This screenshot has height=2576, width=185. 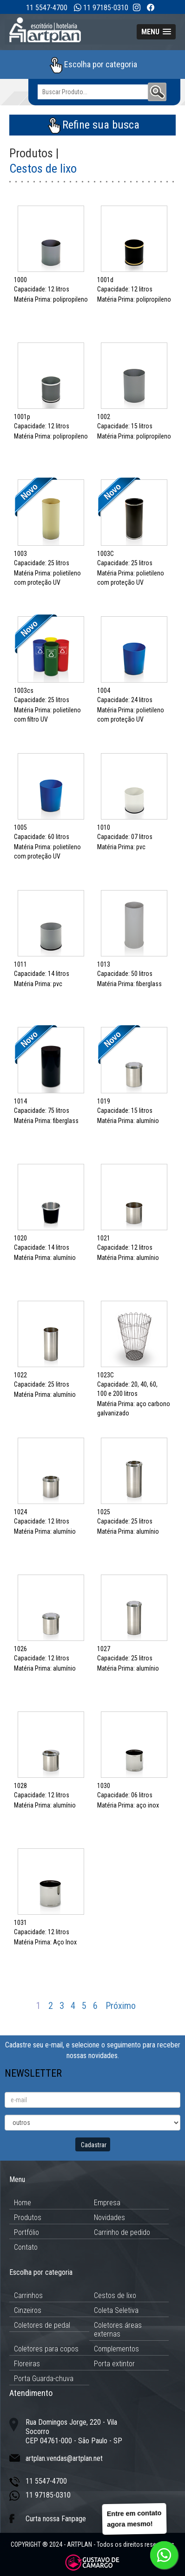 I want to click on 11 5547-4700, so click(x=46, y=7).